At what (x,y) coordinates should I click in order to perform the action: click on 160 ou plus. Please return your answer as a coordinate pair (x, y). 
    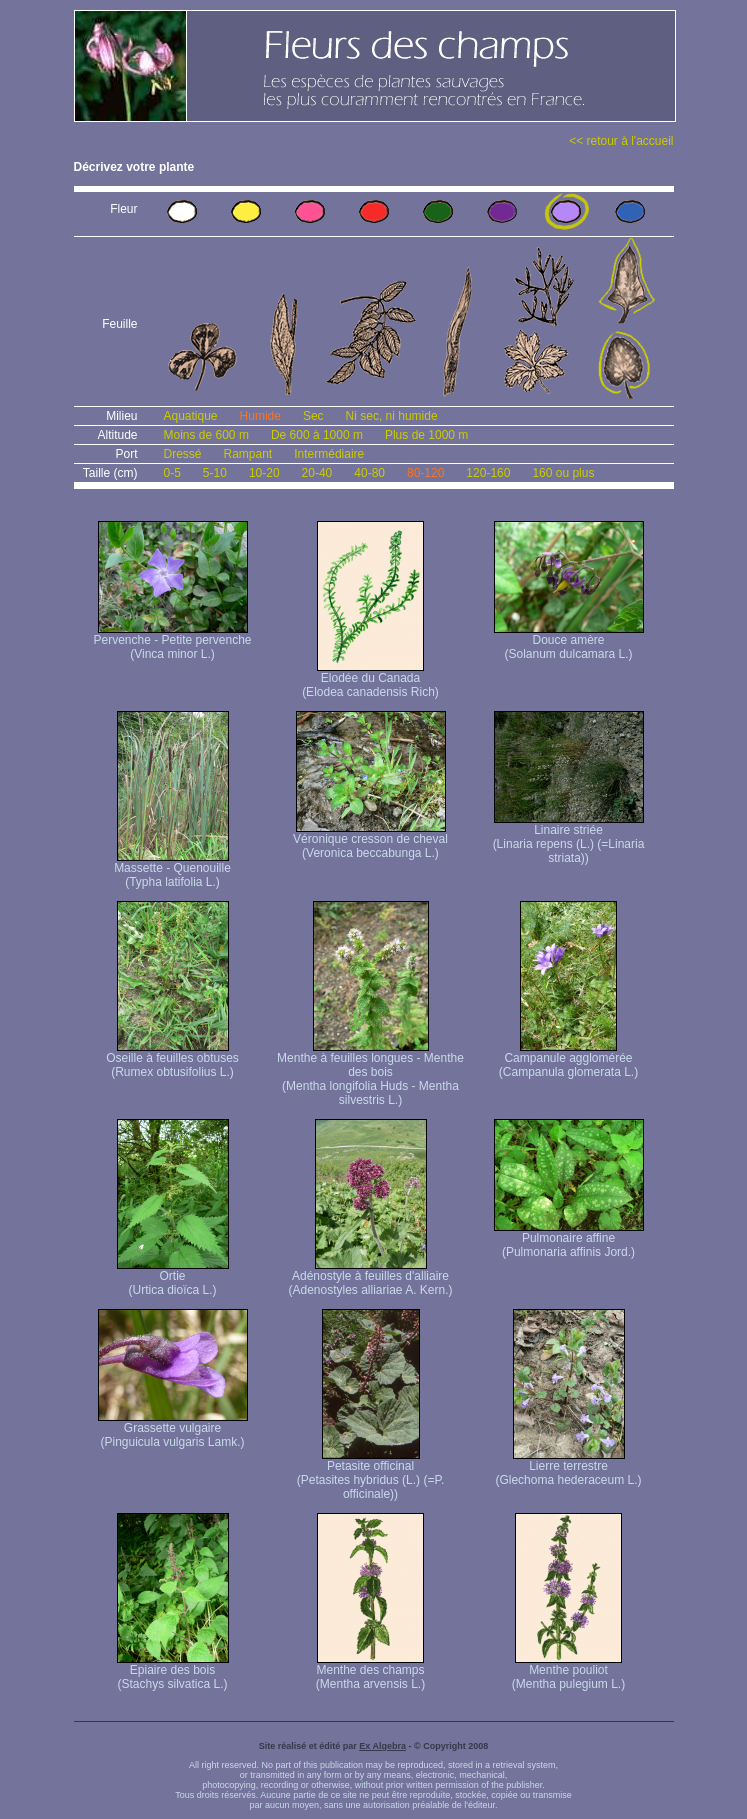
    Looking at the image, I should click on (563, 473).